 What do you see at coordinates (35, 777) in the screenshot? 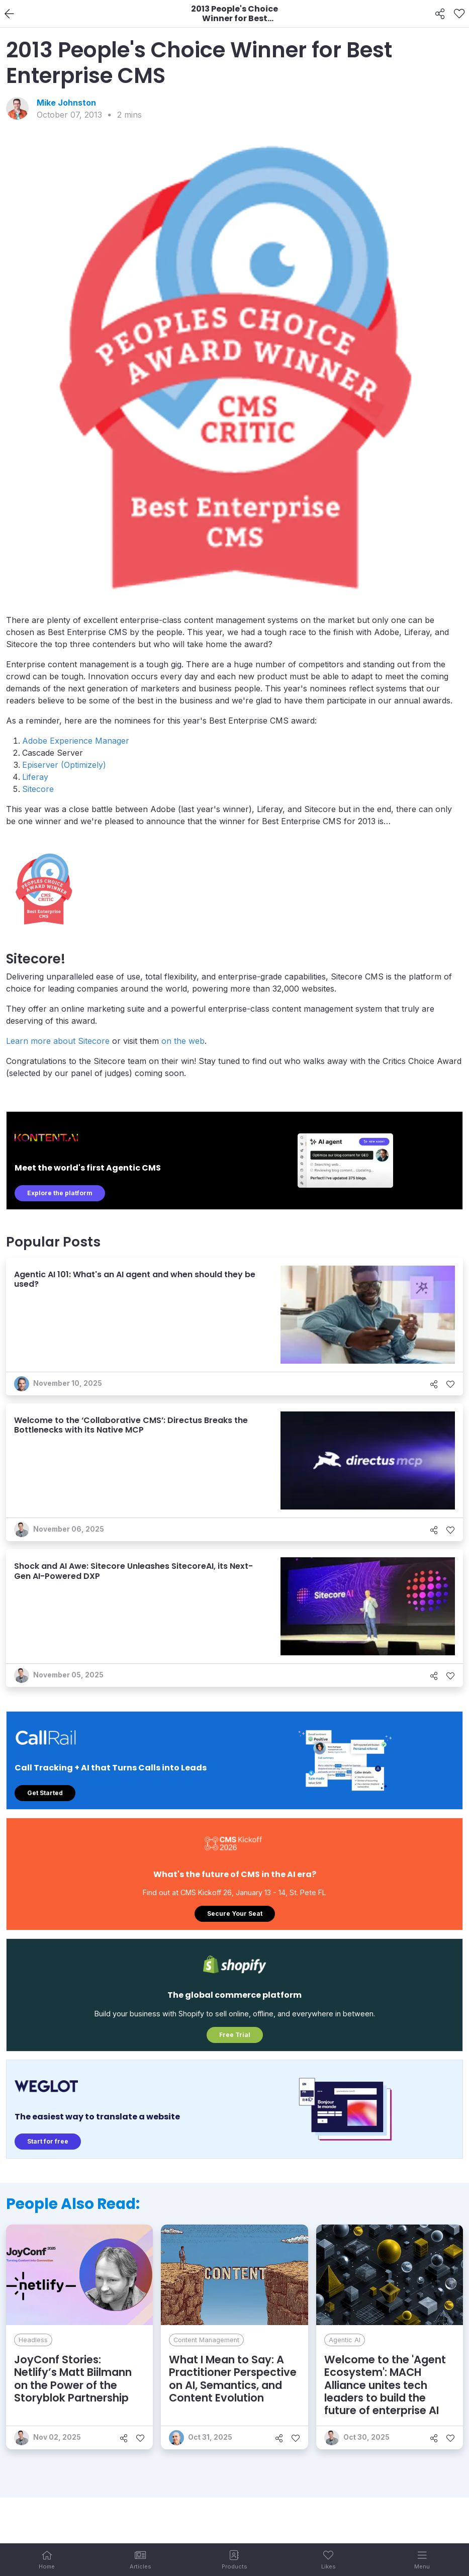
I see `Liferay` at bounding box center [35, 777].